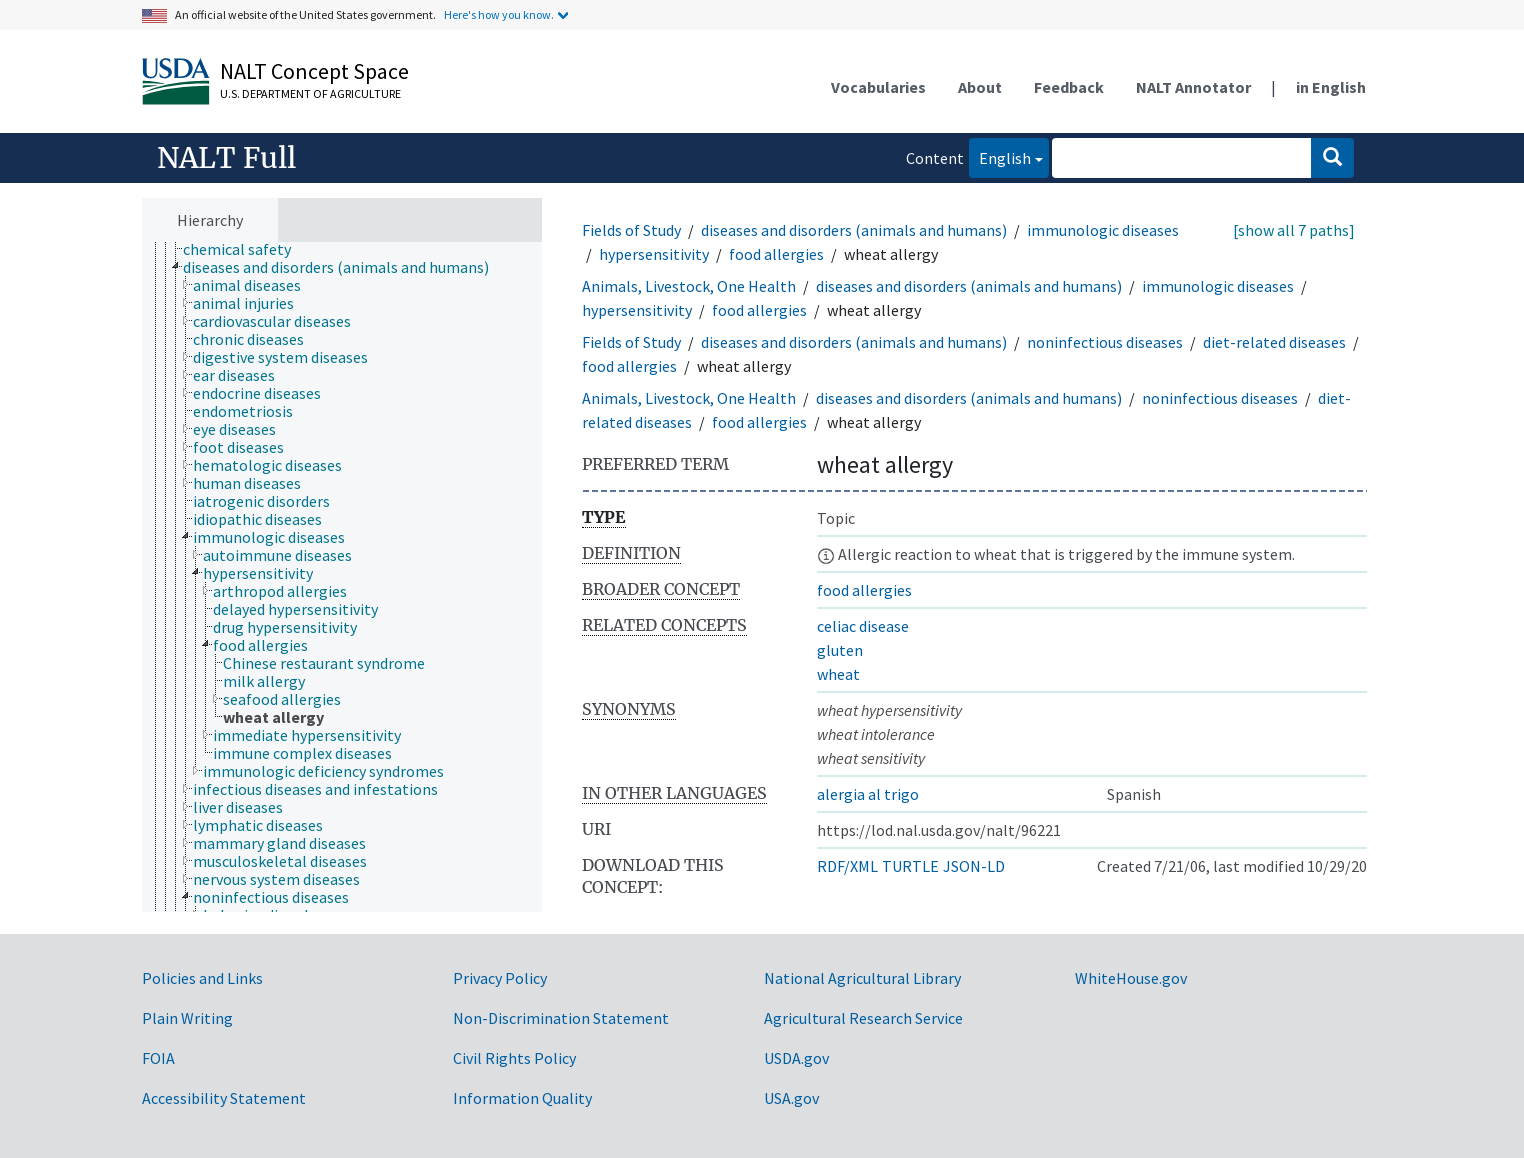  I want to click on [show all 7 paths], so click(1294, 230).